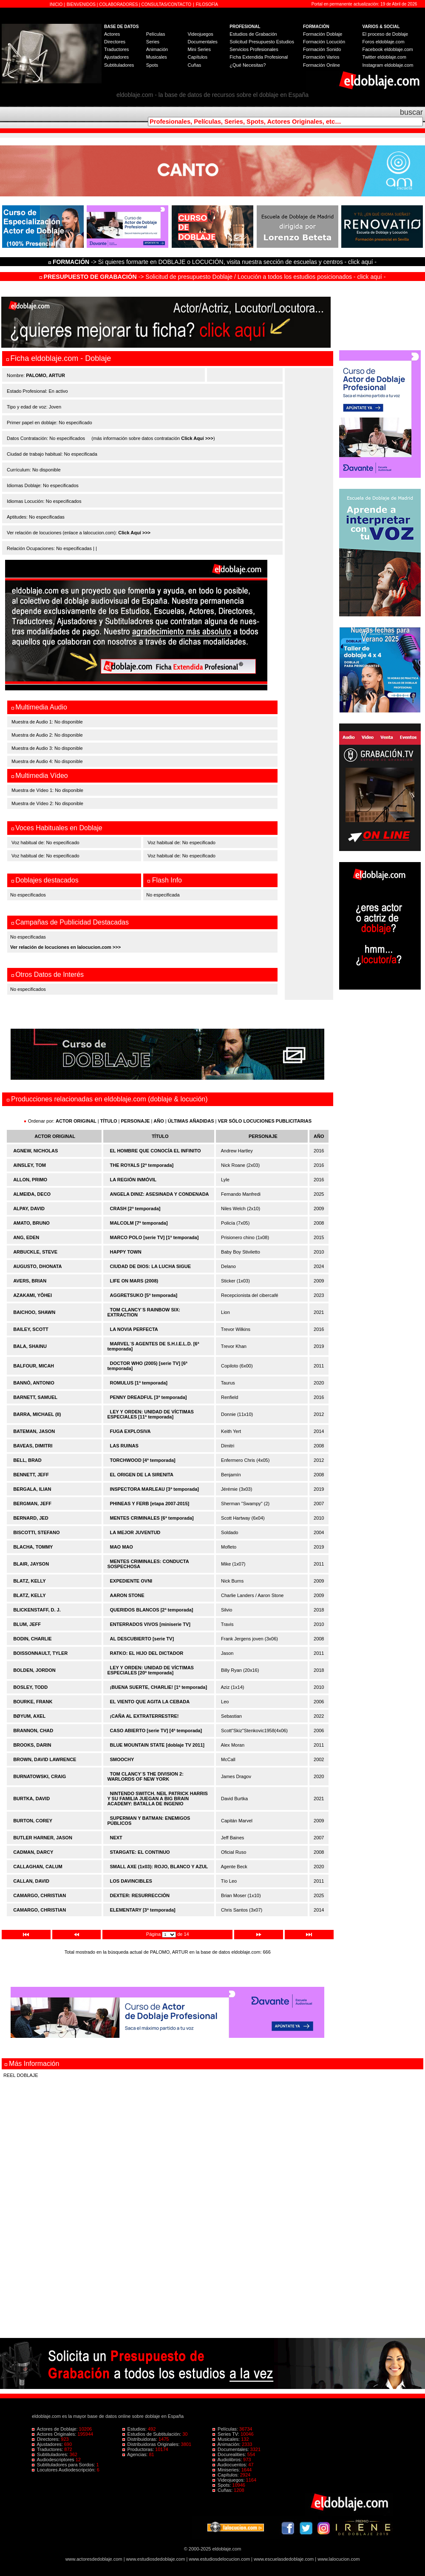 The width and height of the screenshot is (425, 2576). I want to click on -> Si quieres formarte en DOBLAJE o LOCUCIÓN, visita nuestra sección de escuelas y centros - click aquí -, so click(214, 261).